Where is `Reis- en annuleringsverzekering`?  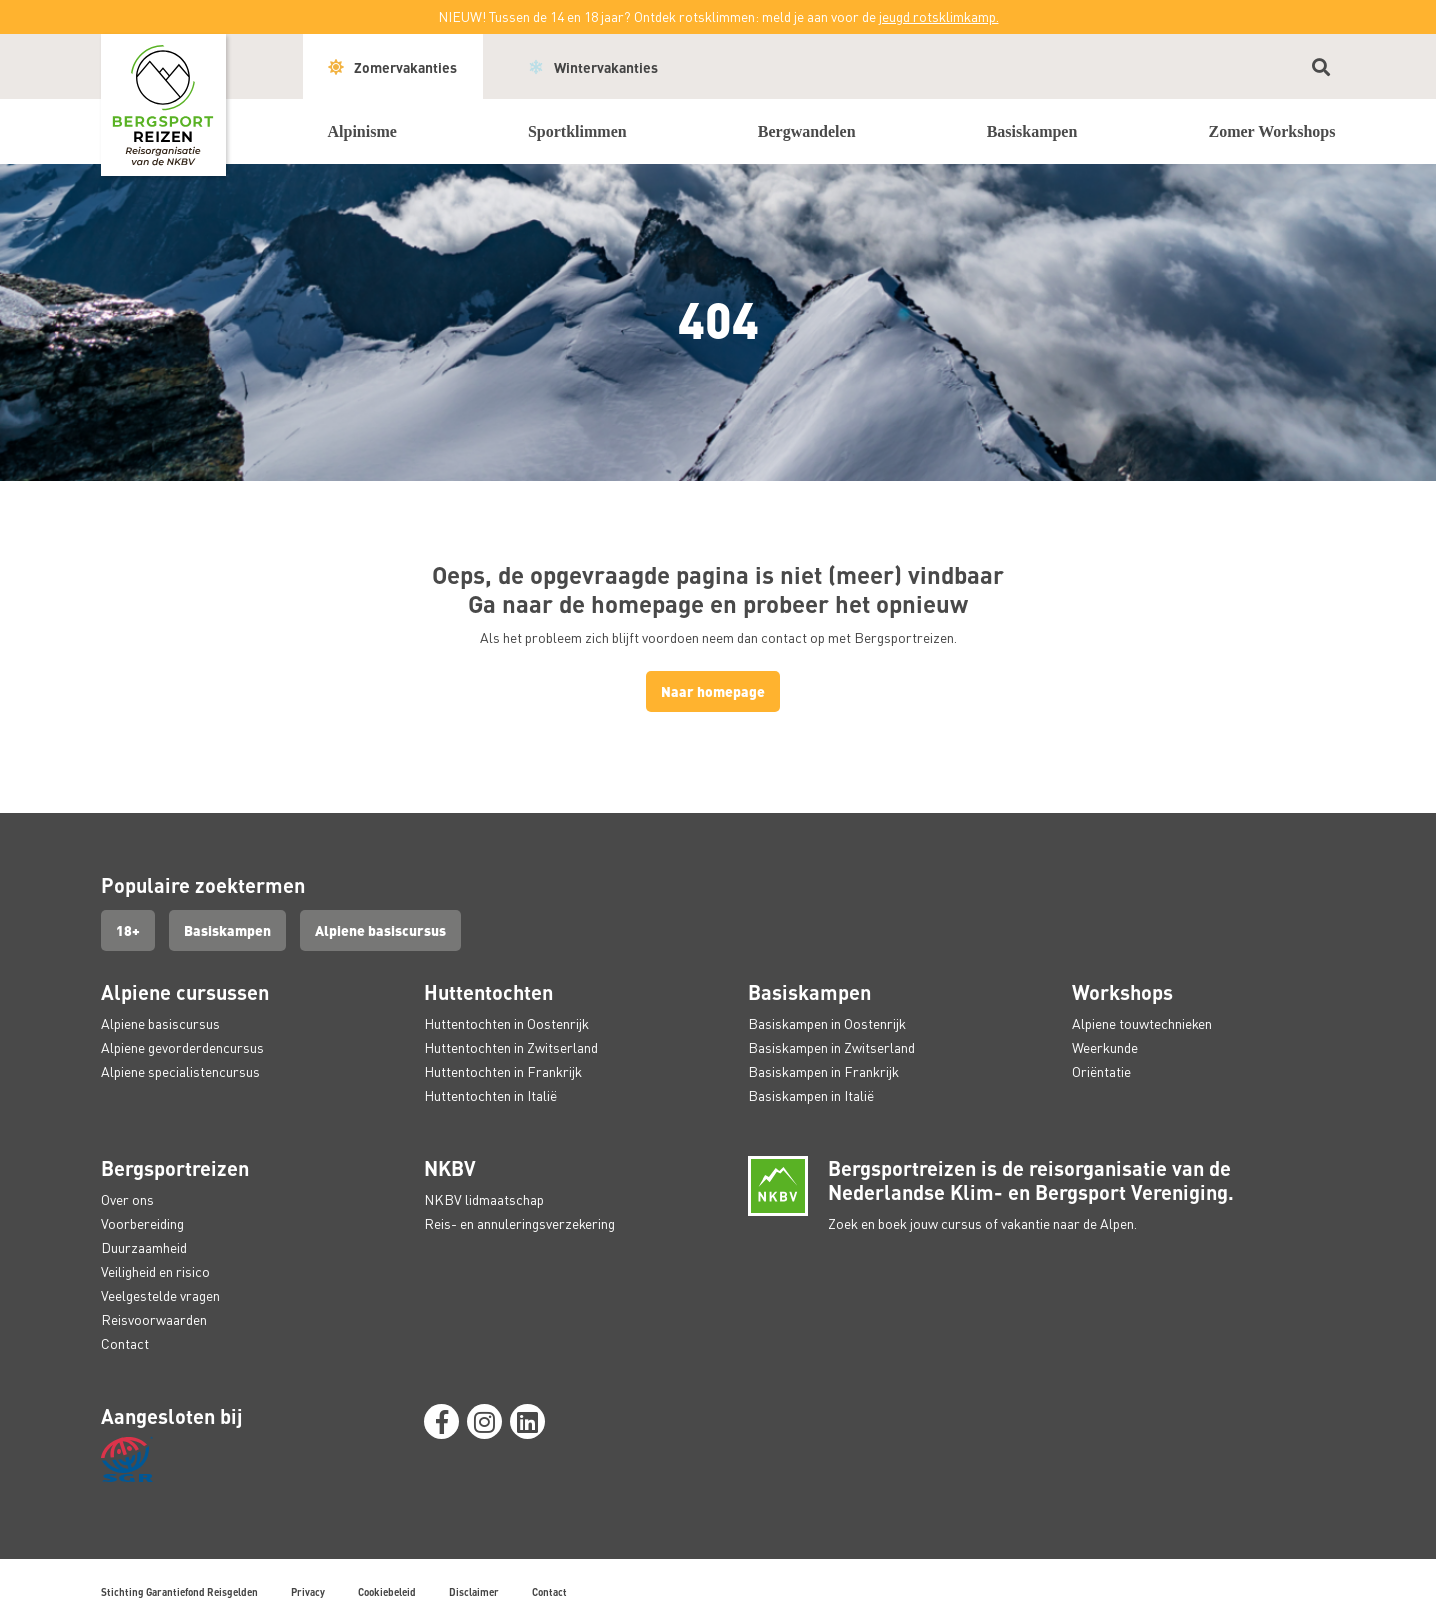 Reis- en annuleringsverzekering is located at coordinates (519, 1223).